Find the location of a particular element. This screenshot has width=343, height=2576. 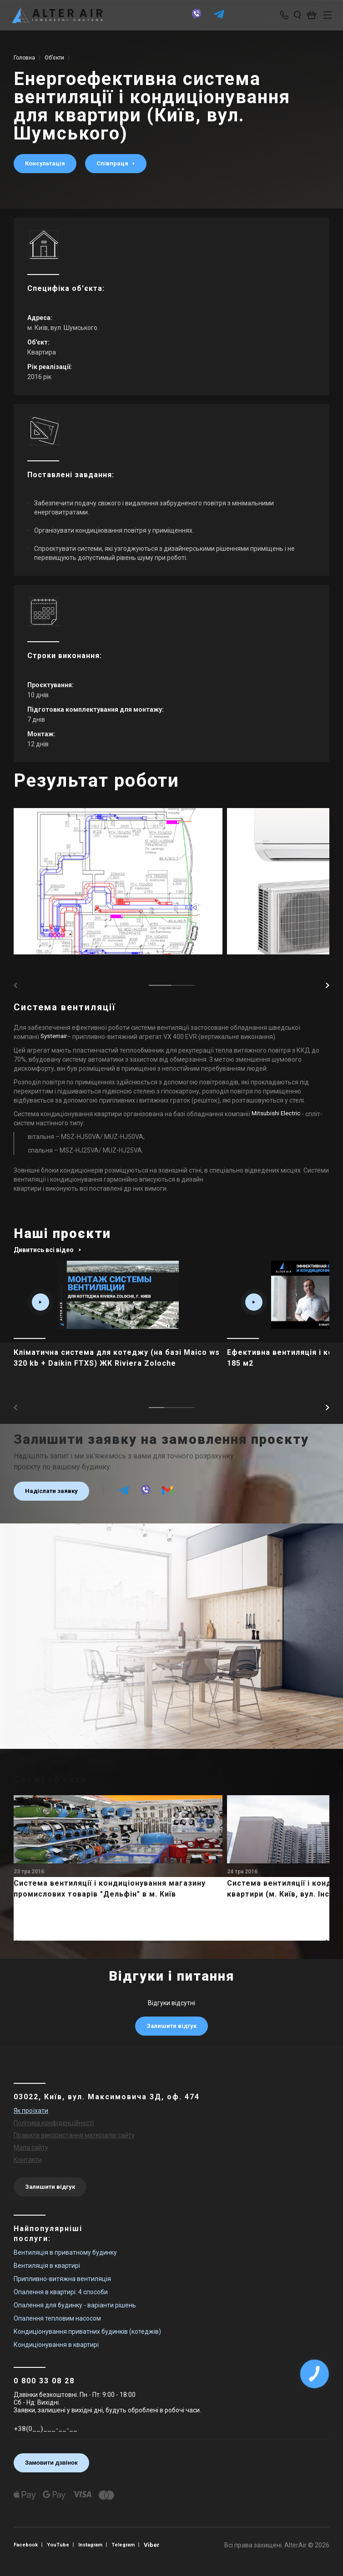

Об’єкти is located at coordinates (54, 58).